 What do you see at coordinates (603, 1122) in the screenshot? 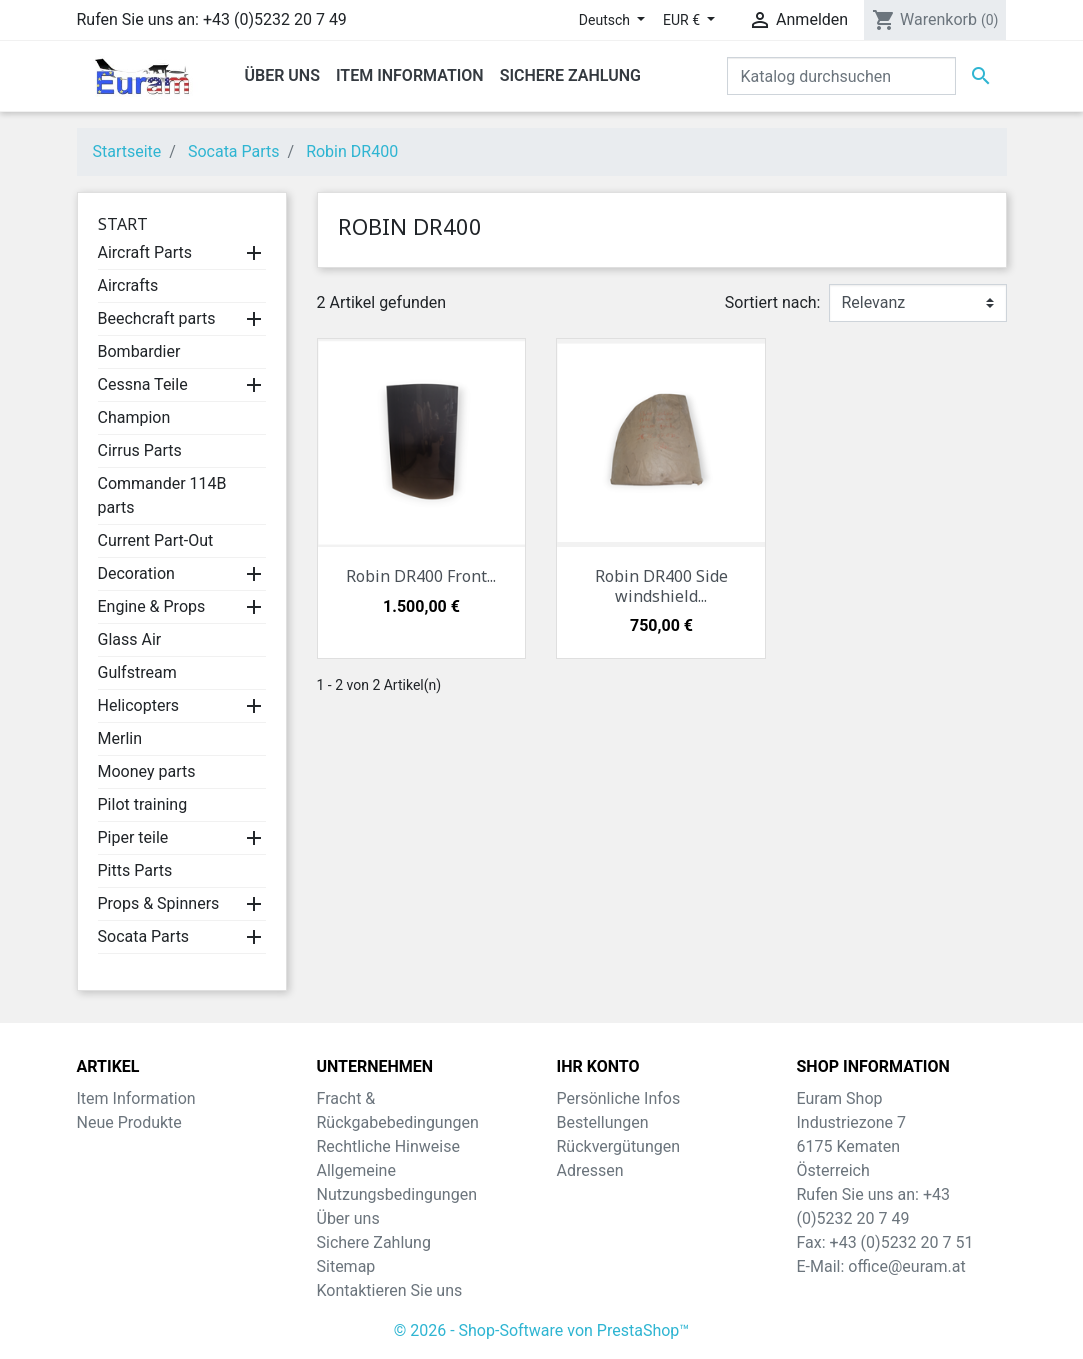
I see `Bestellungen` at bounding box center [603, 1122].